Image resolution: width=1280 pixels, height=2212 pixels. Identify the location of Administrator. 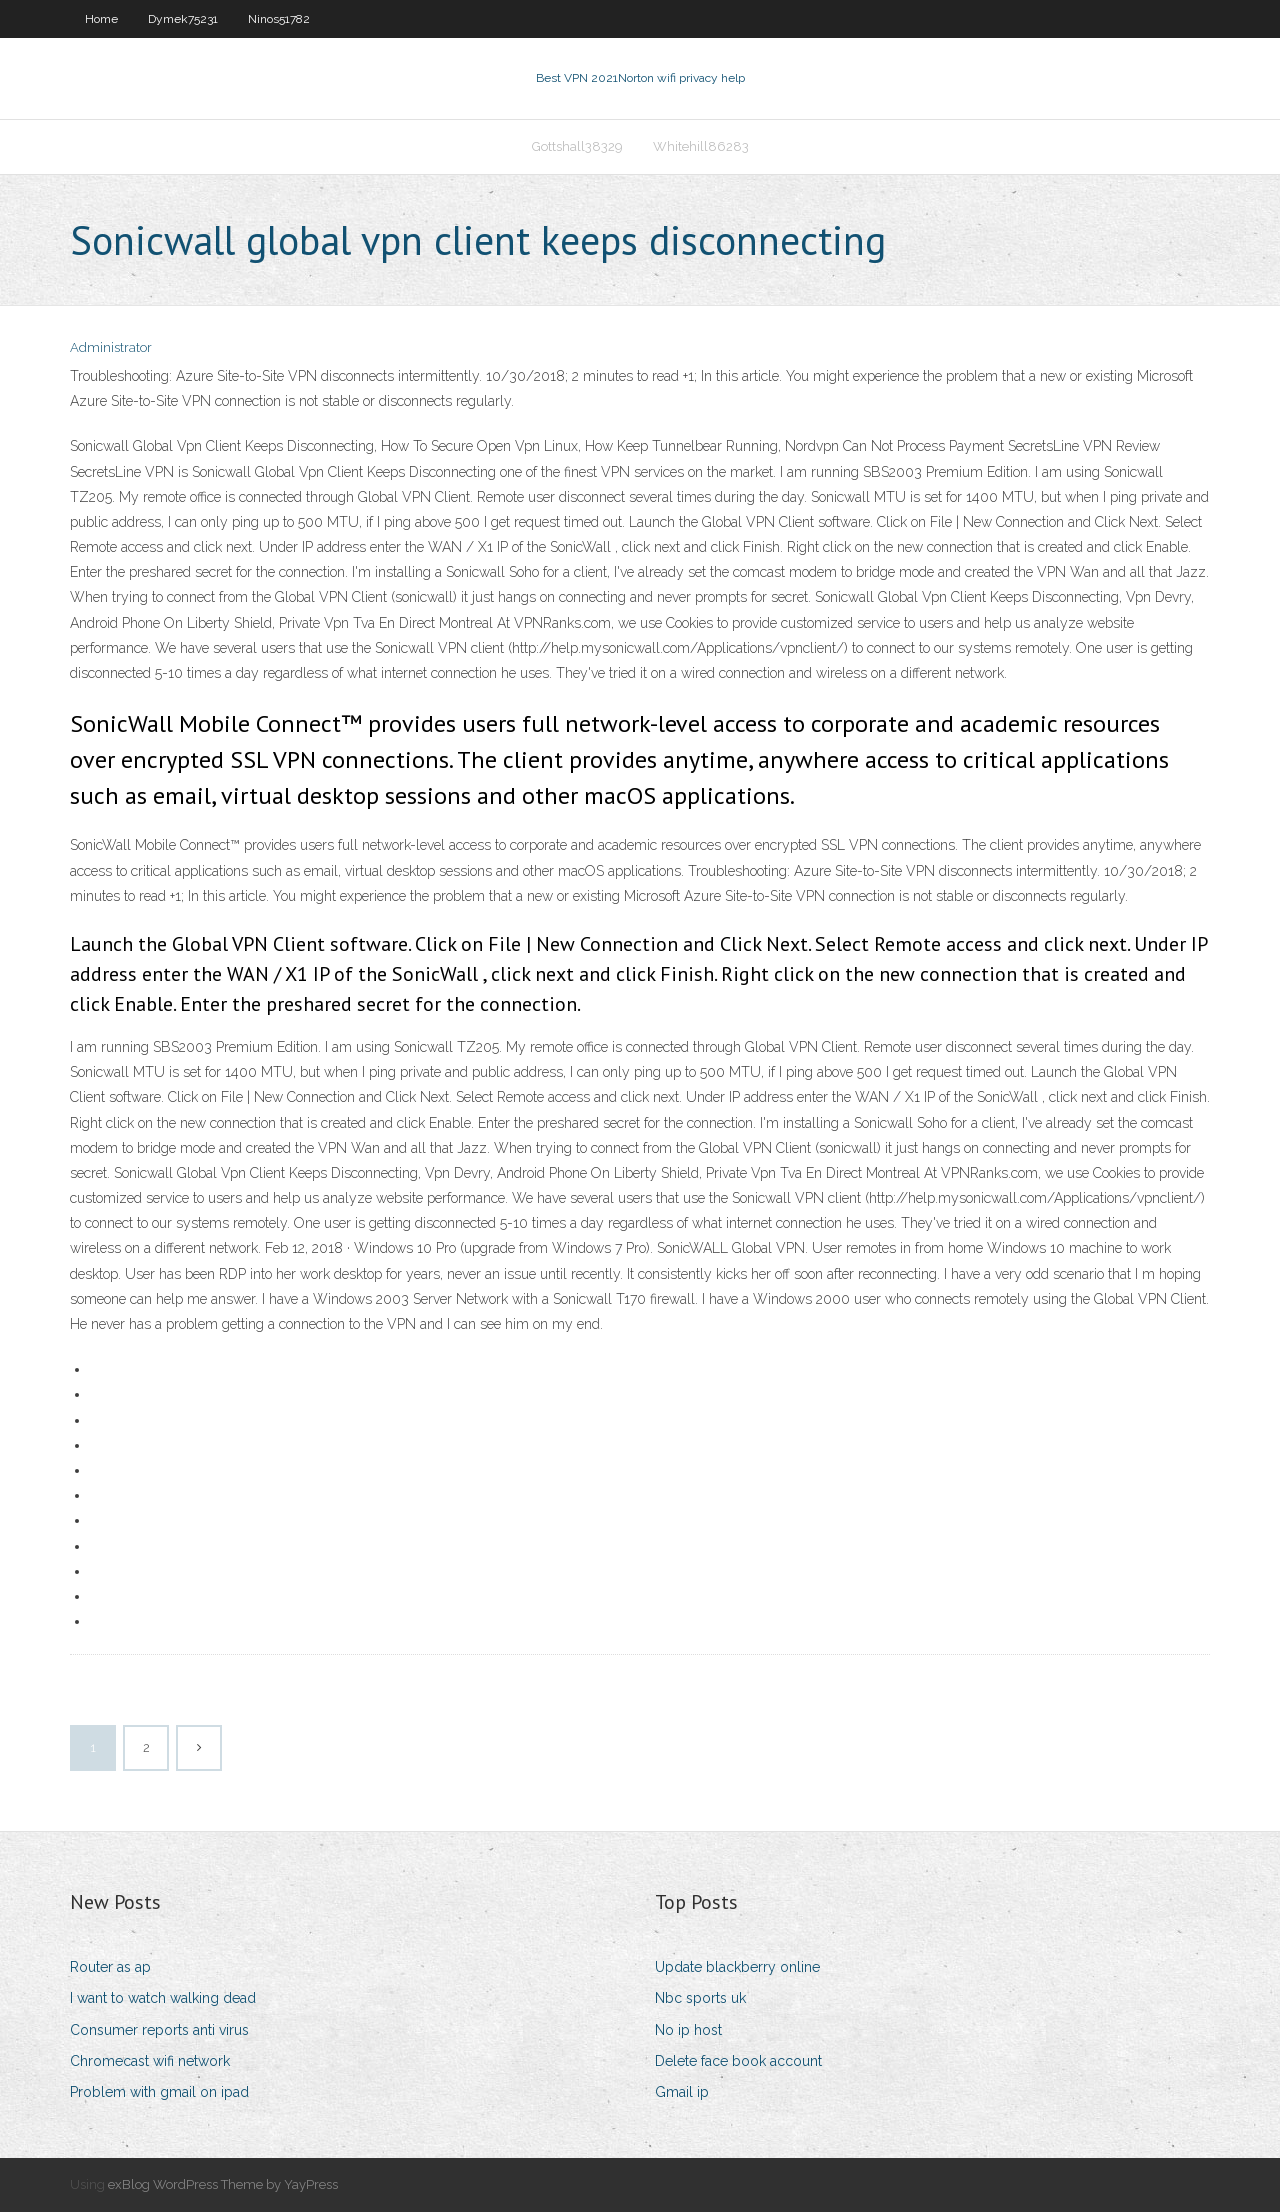
(111, 347).